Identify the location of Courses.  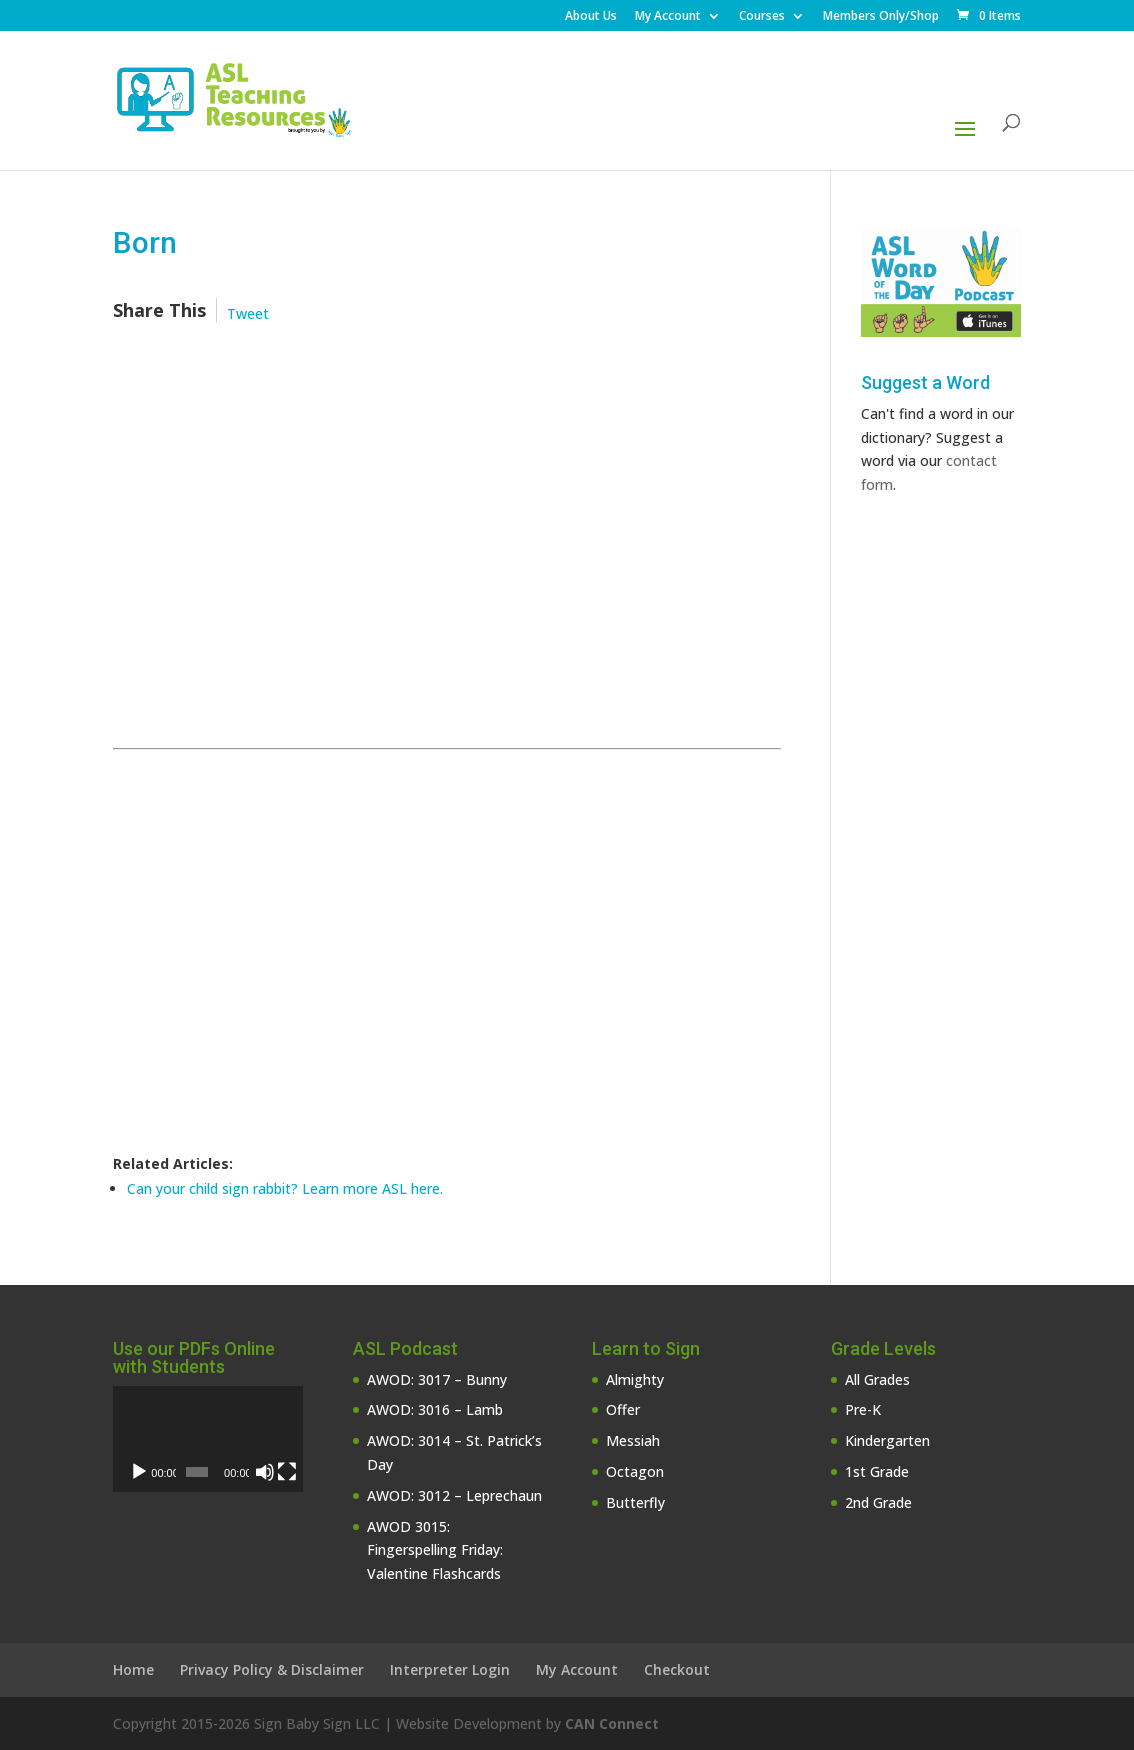
(762, 17).